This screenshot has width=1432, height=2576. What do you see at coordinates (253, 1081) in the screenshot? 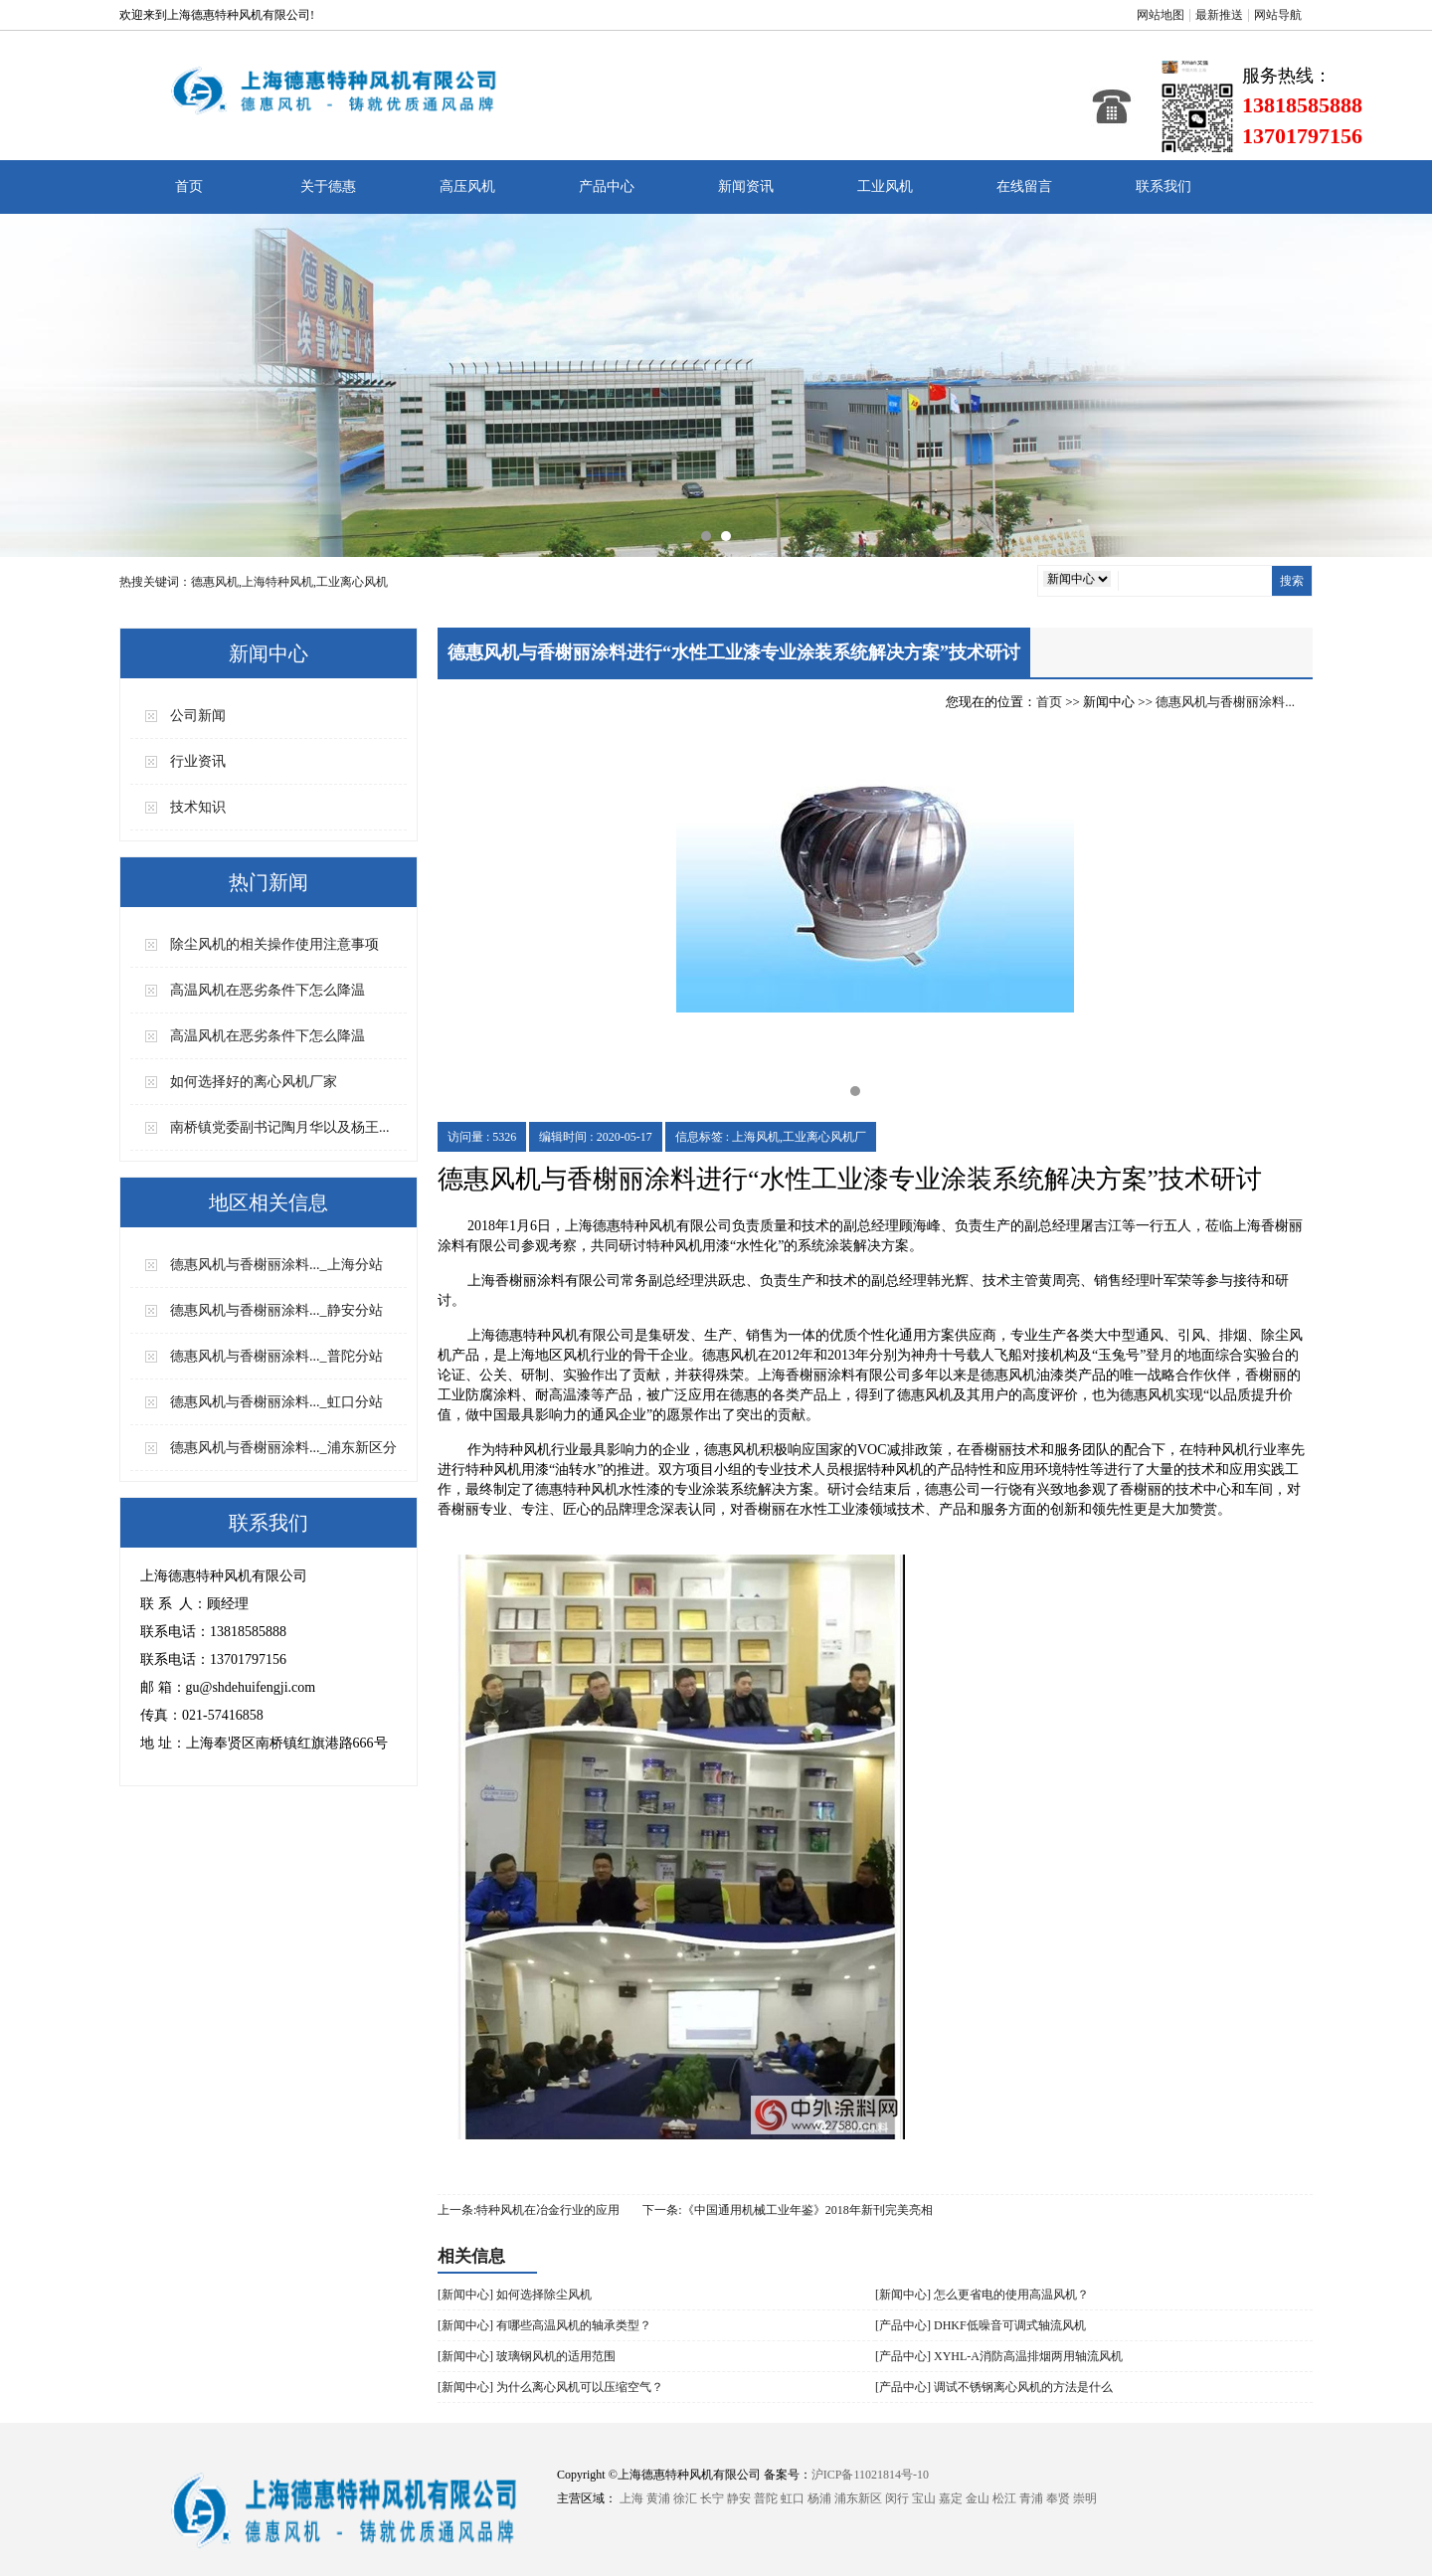
I see `如何选择好的离心风机厂家` at bounding box center [253, 1081].